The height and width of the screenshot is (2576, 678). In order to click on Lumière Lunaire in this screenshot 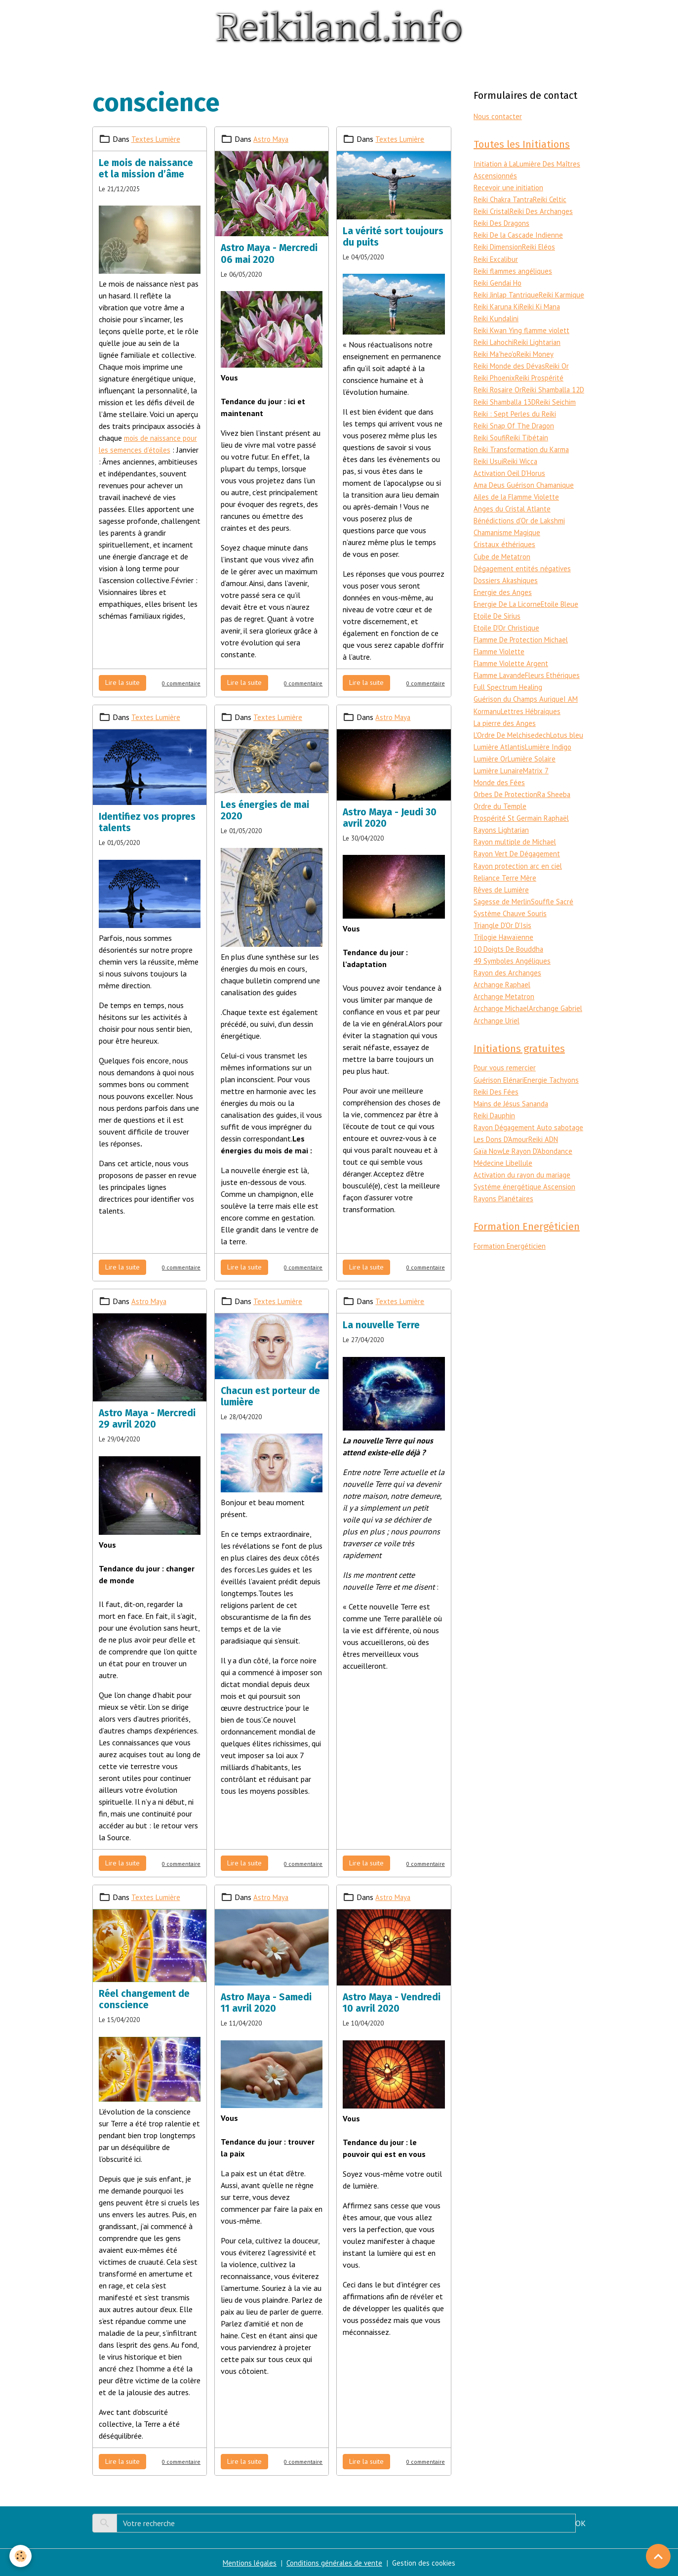, I will do `click(551, 794)`.